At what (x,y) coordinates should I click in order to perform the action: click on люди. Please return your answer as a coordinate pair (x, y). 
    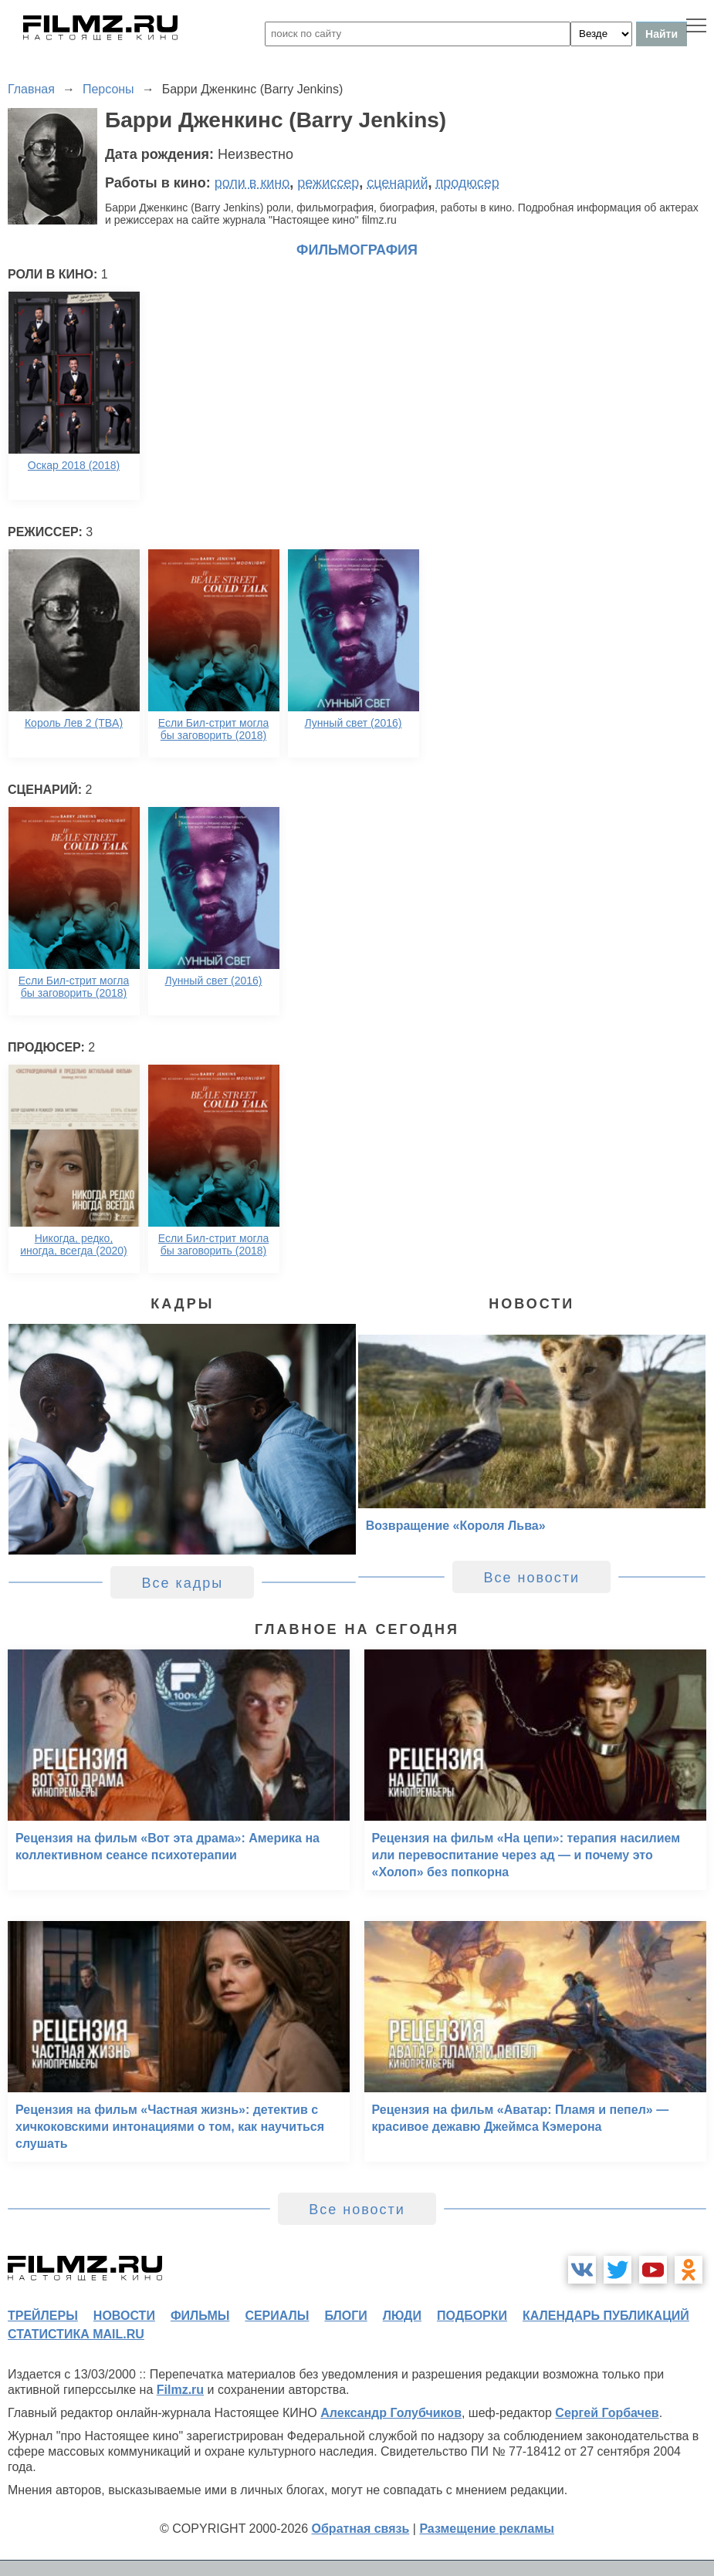
    Looking at the image, I should click on (402, 2315).